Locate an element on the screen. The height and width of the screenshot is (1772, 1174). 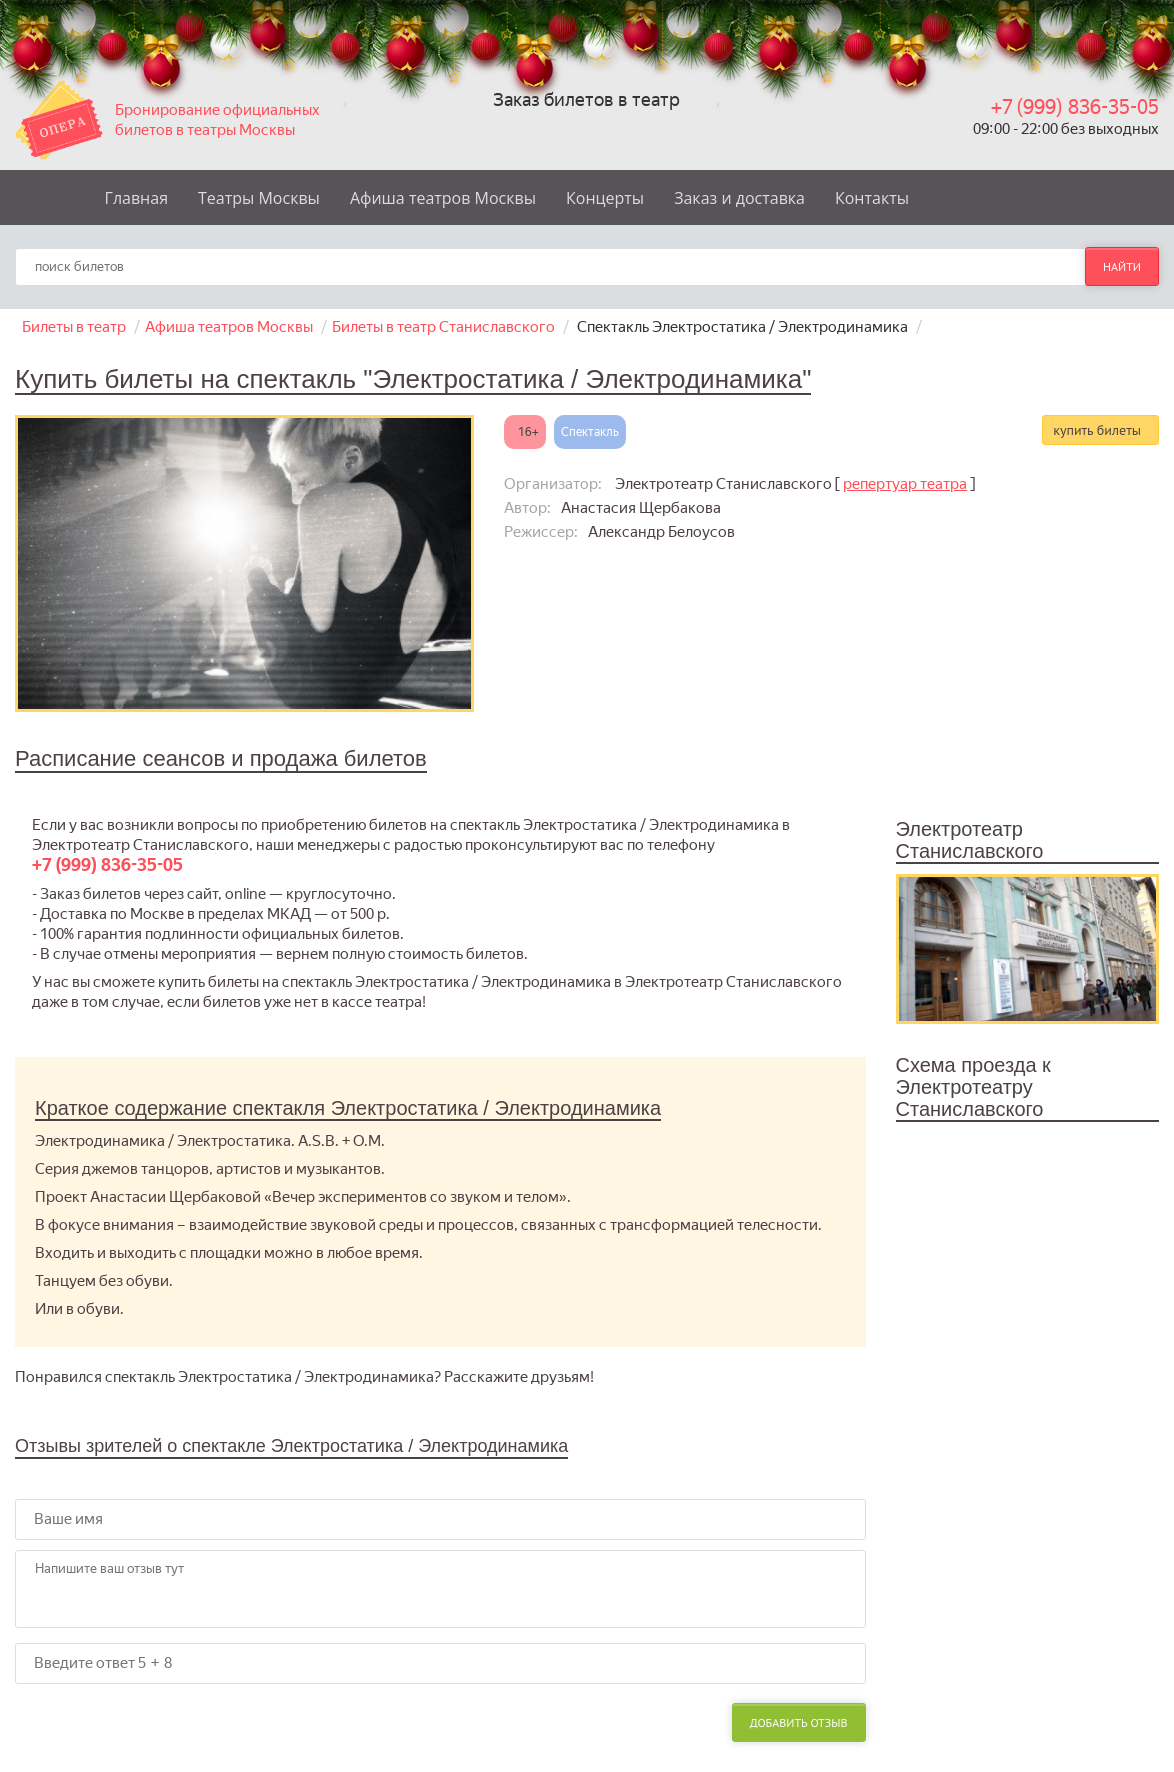
репертуар театра is located at coordinates (905, 484).